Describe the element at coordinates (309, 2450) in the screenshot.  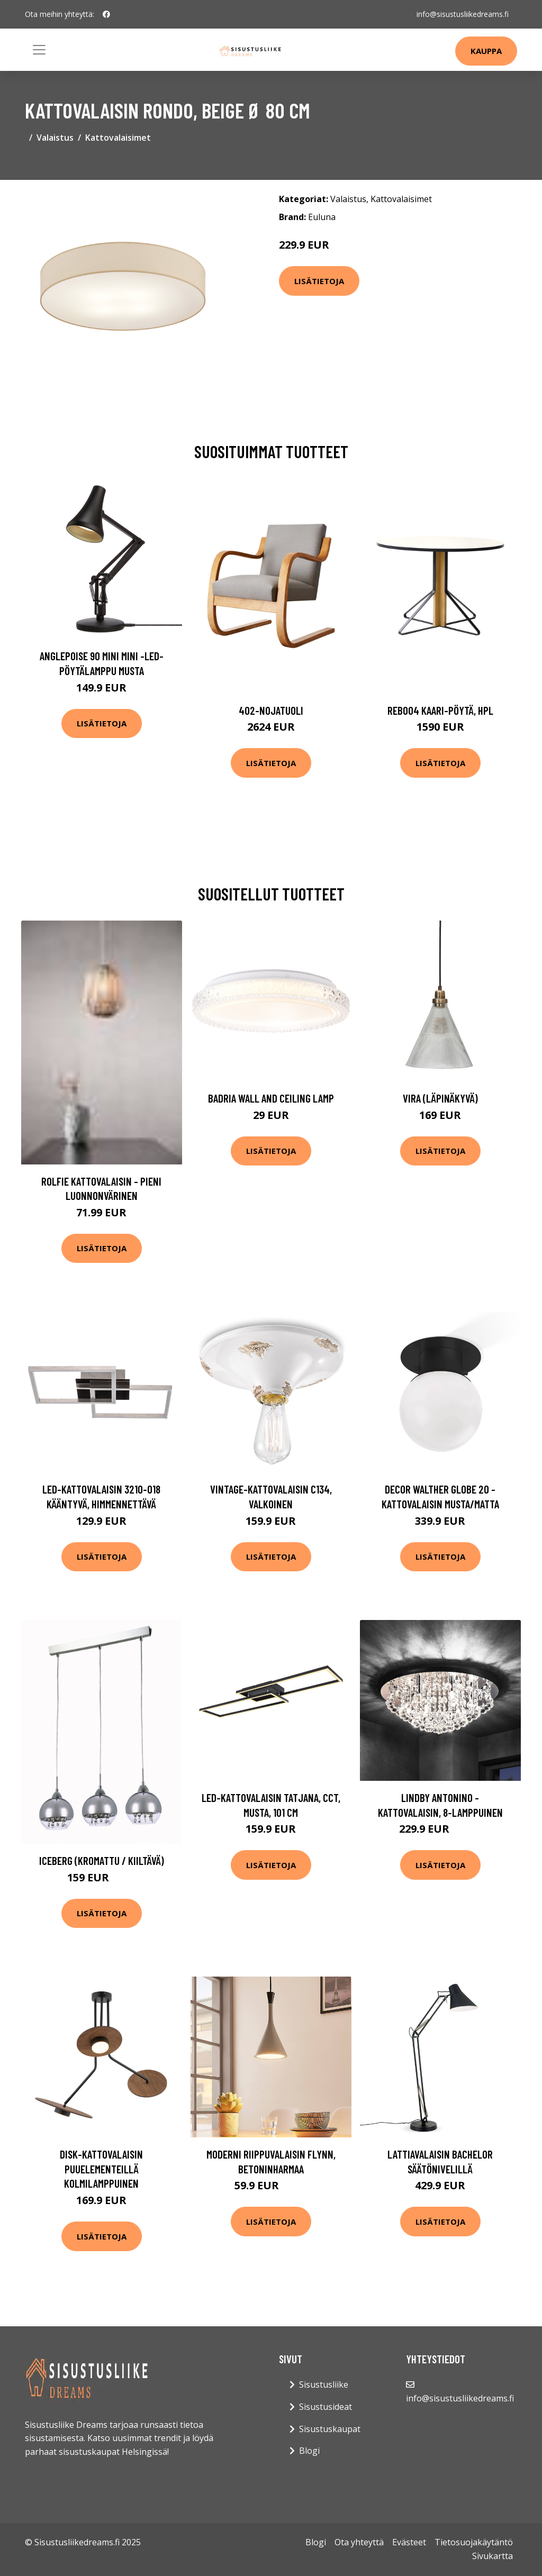
I see `Blogi` at that location.